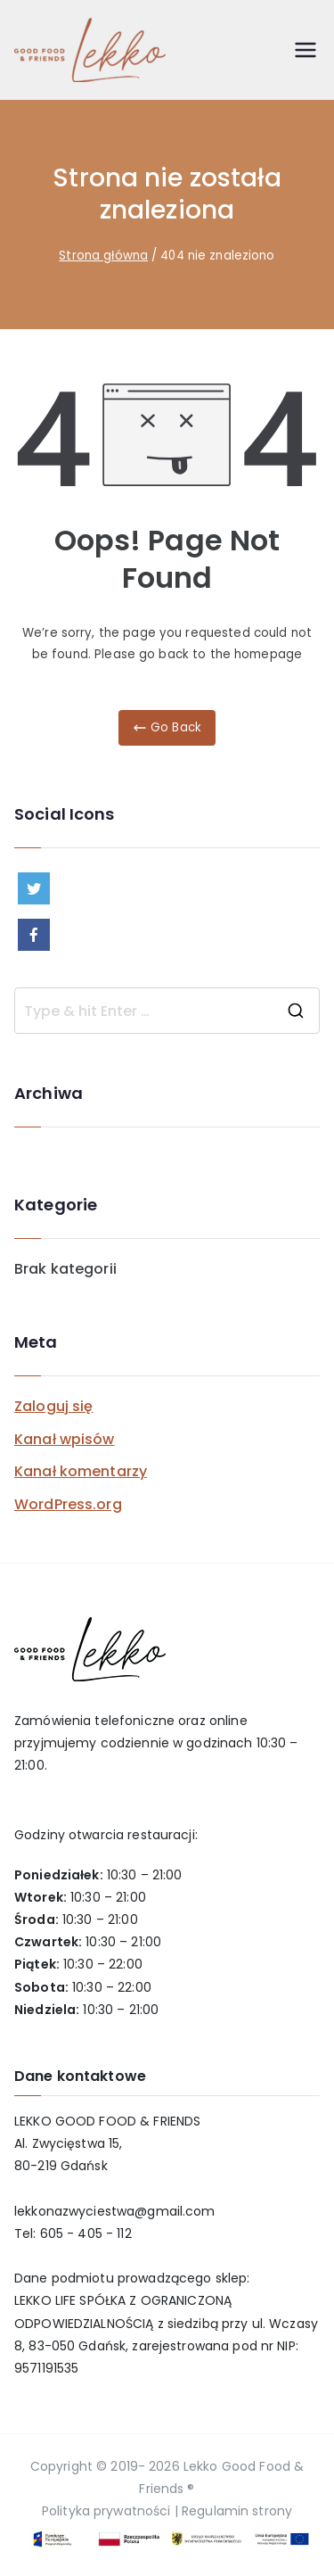  What do you see at coordinates (64, 1439) in the screenshot?
I see `Kanał wpisów` at bounding box center [64, 1439].